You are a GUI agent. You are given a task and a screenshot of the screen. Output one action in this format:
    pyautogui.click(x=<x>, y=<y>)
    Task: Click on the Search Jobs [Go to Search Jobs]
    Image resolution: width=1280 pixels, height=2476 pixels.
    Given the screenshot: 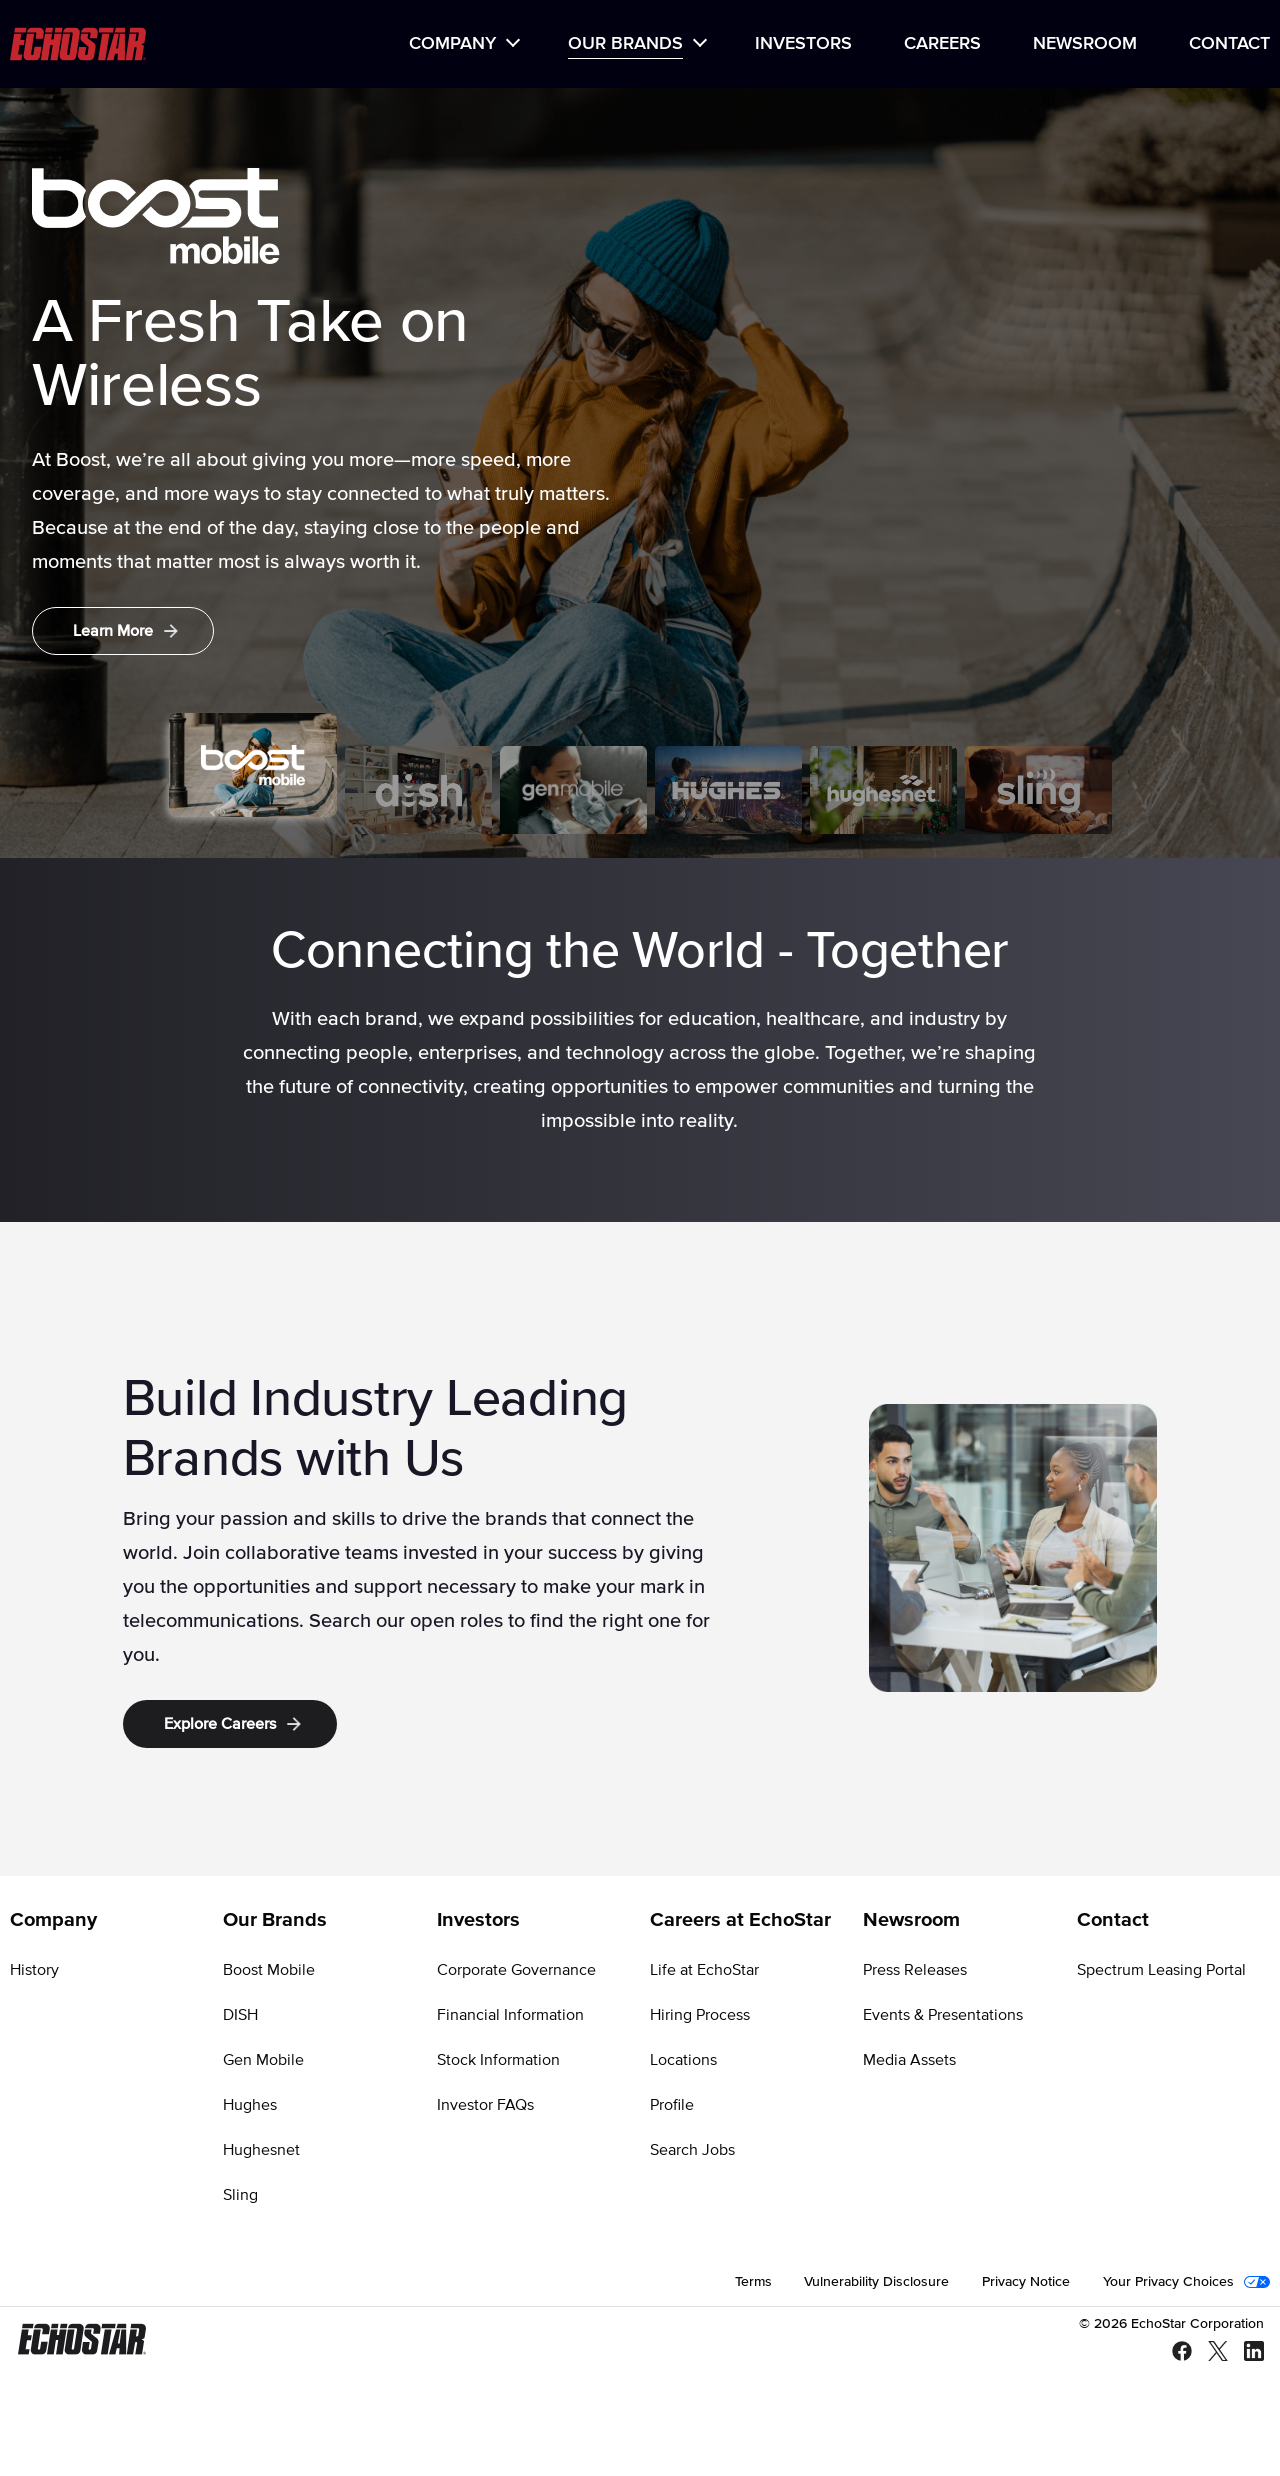 What is the action you would take?
    pyautogui.click(x=692, y=2150)
    